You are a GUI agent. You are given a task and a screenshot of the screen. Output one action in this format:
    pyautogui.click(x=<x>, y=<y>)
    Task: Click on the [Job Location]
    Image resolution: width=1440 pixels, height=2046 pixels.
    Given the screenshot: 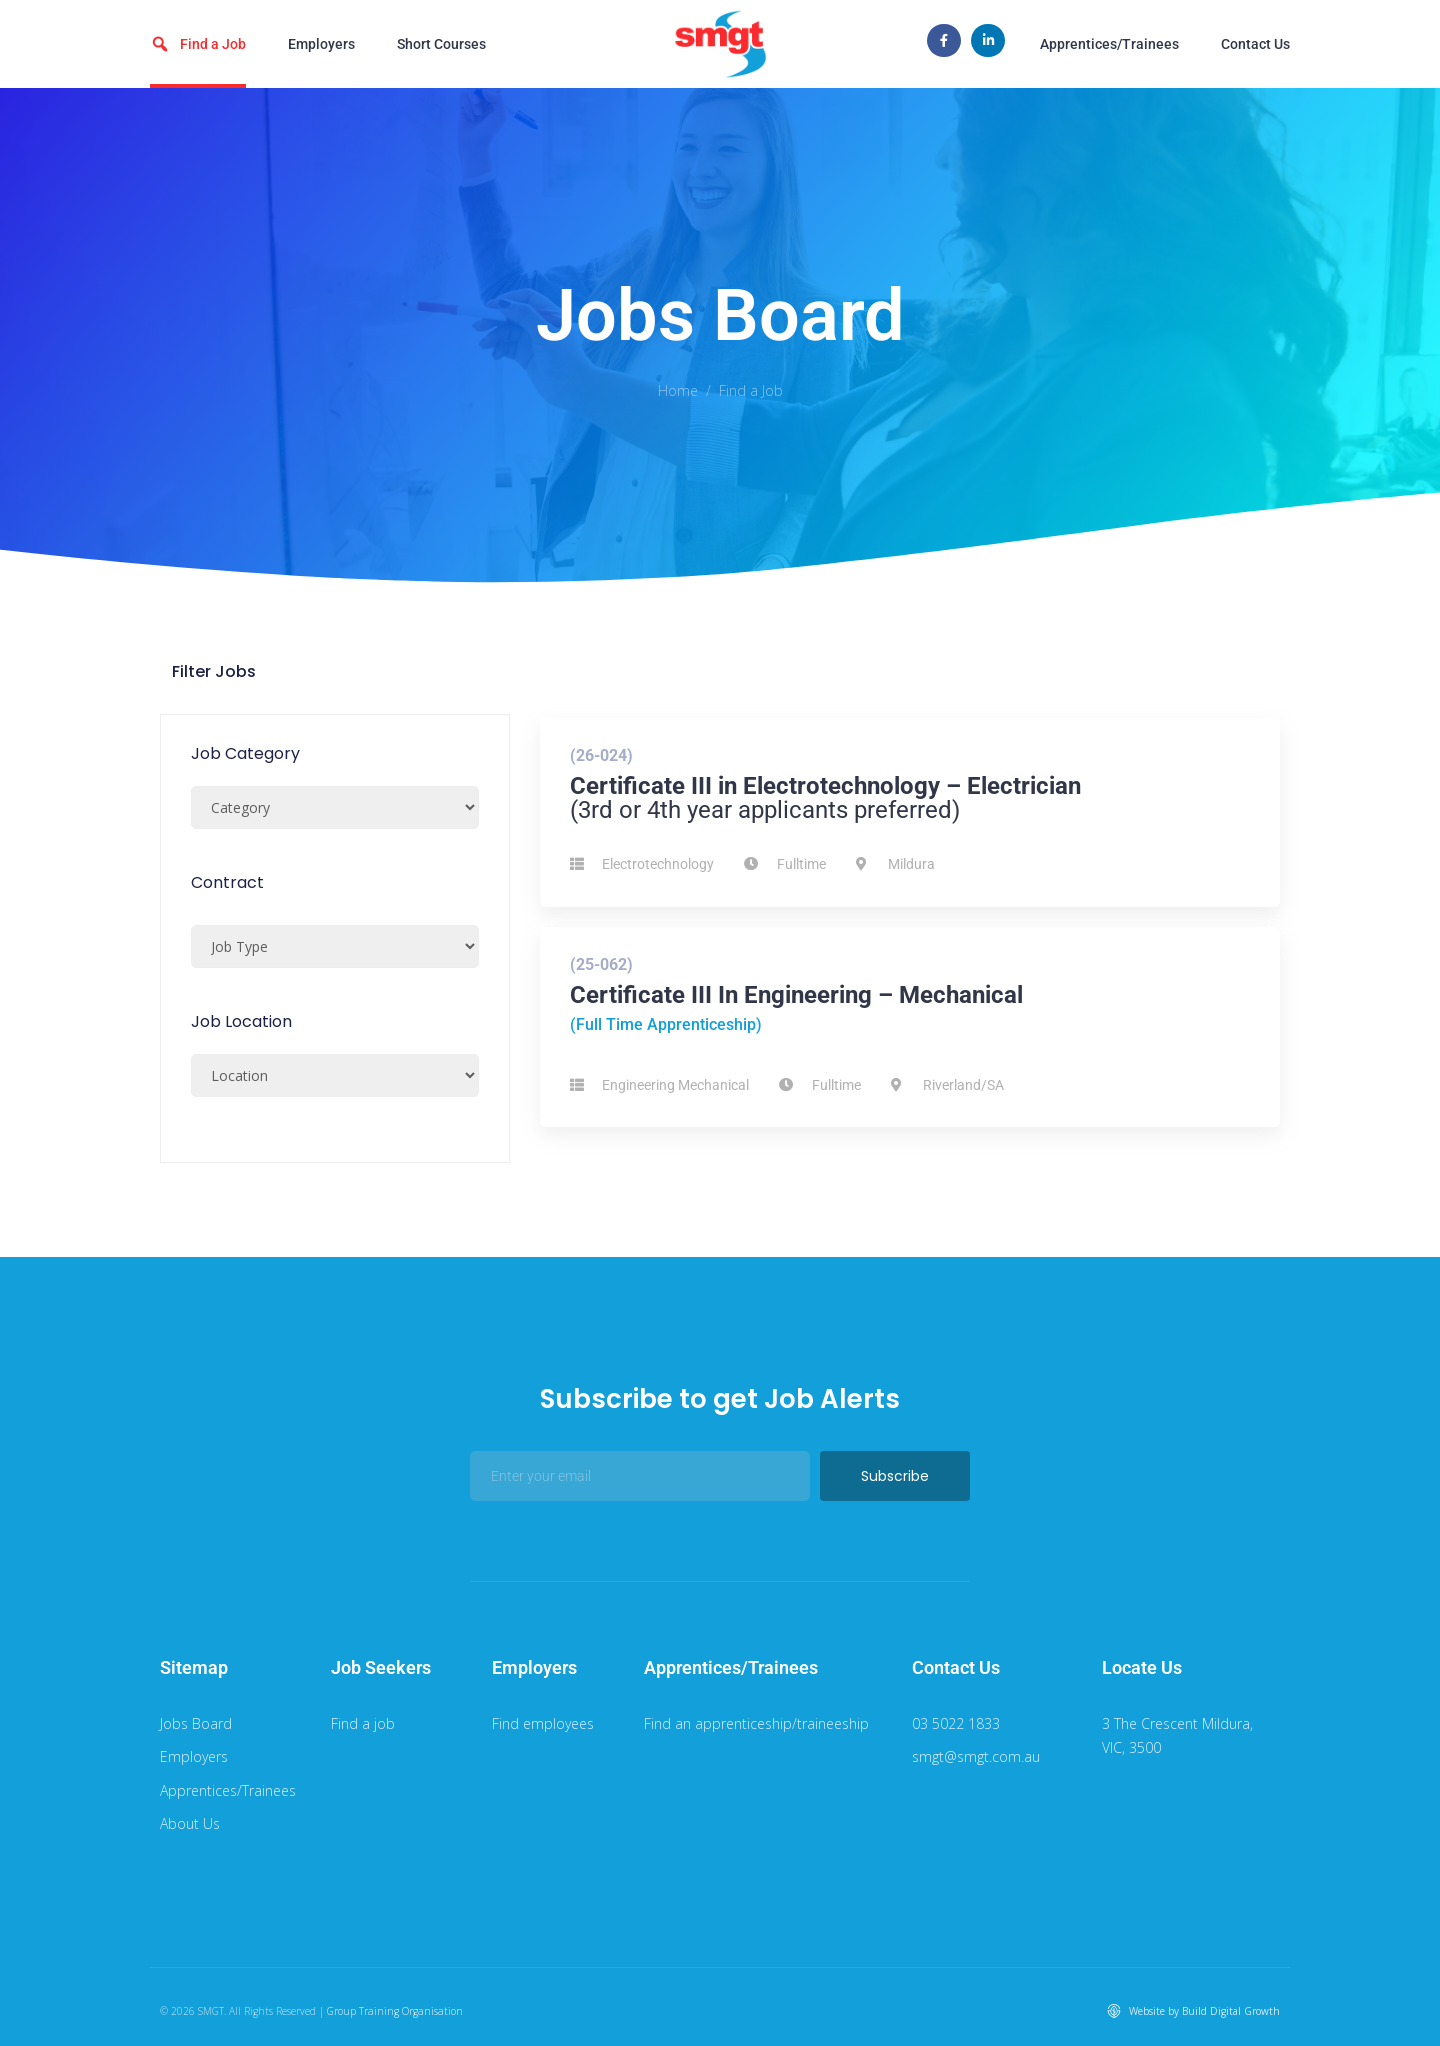 What is the action you would take?
    pyautogui.click(x=335, y=1075)
    